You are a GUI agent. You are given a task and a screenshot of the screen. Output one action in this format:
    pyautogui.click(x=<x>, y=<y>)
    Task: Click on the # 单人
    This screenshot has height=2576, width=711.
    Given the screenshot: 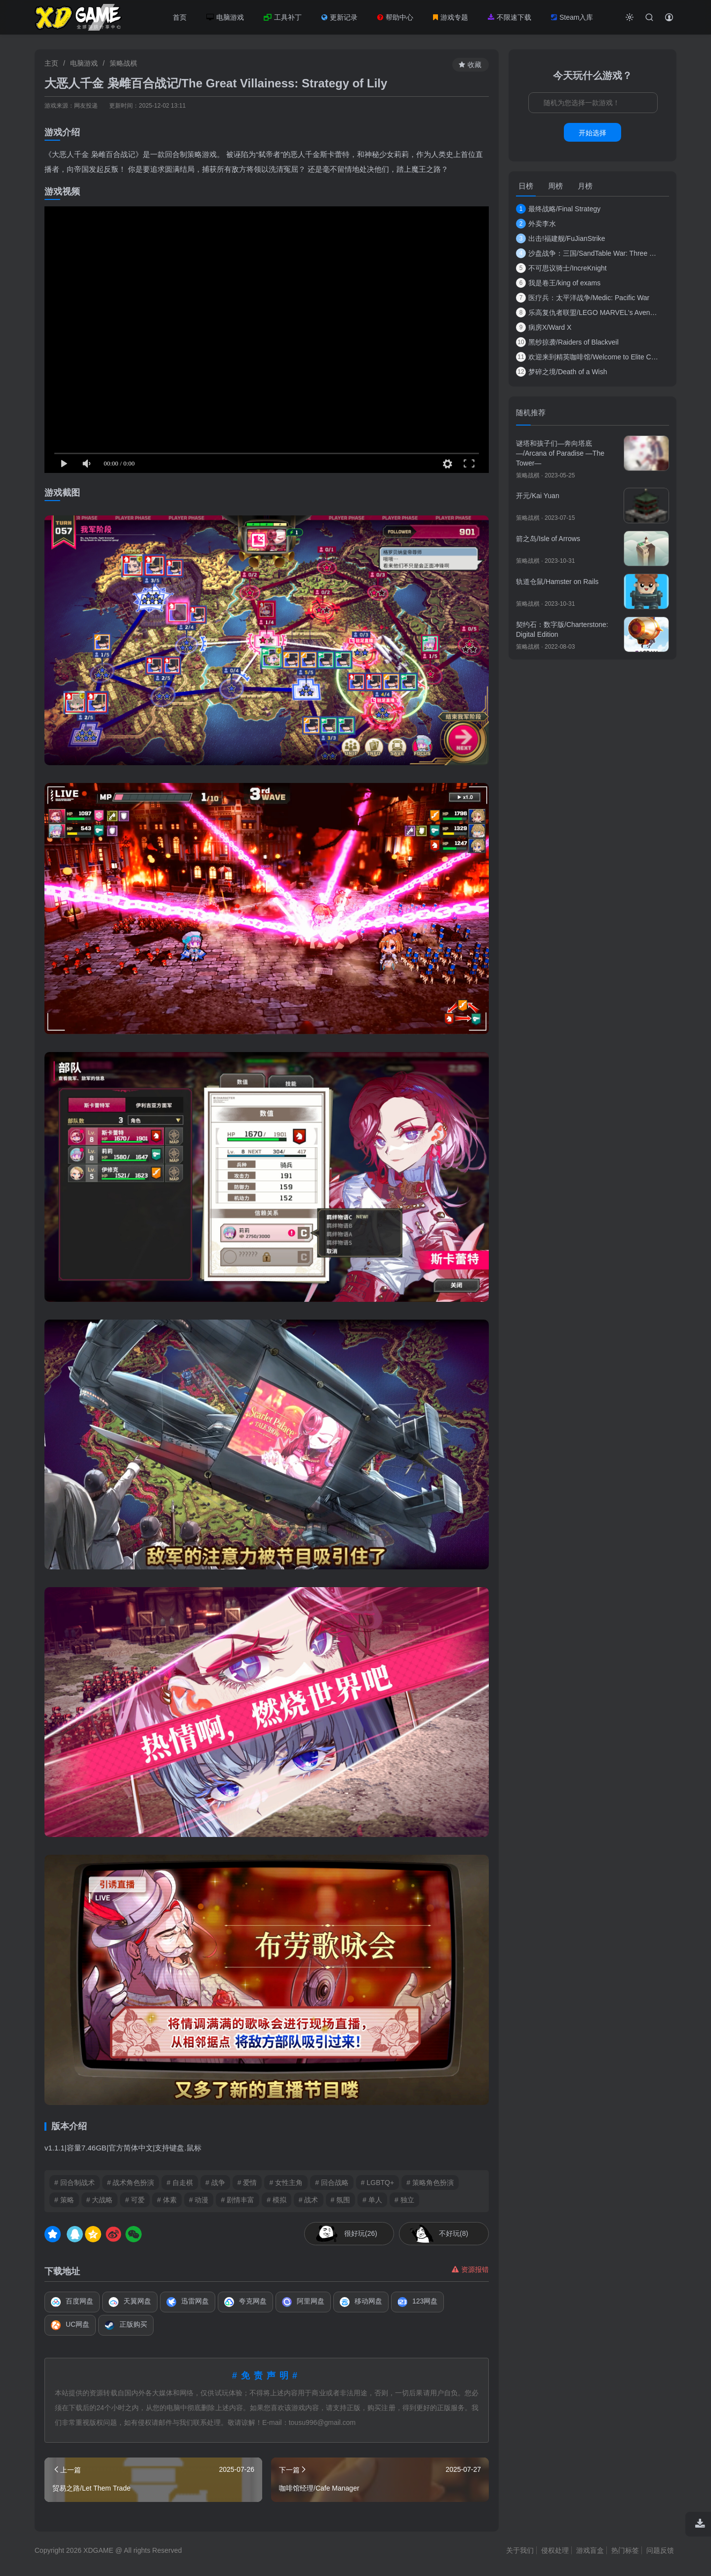 What is the action you would take?
    pyautogui.click(x=372, y=2200)
    